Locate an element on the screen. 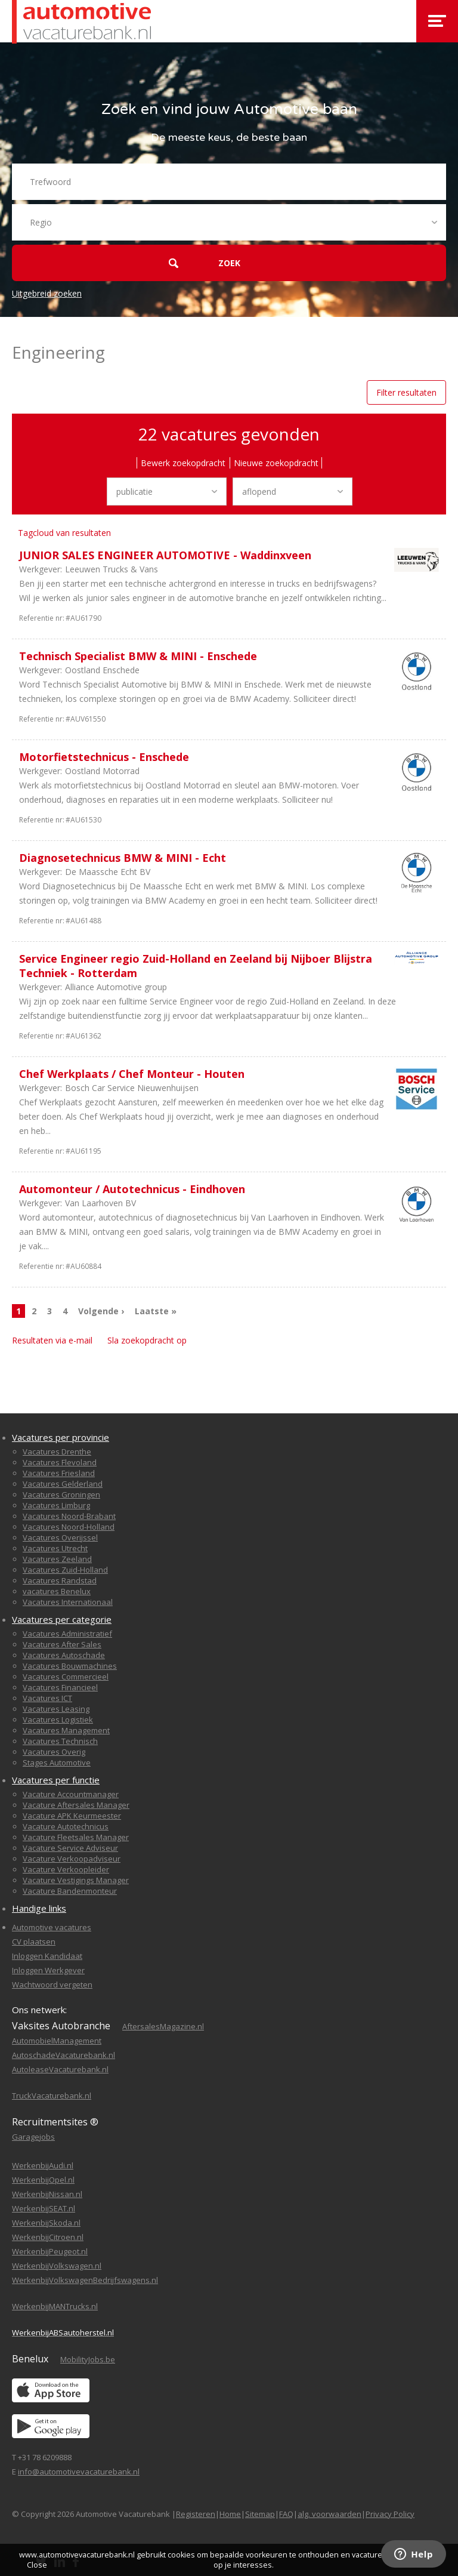 This screenshot has height=2576, width=458. Sitemap is located at coordinates (260, 2514).